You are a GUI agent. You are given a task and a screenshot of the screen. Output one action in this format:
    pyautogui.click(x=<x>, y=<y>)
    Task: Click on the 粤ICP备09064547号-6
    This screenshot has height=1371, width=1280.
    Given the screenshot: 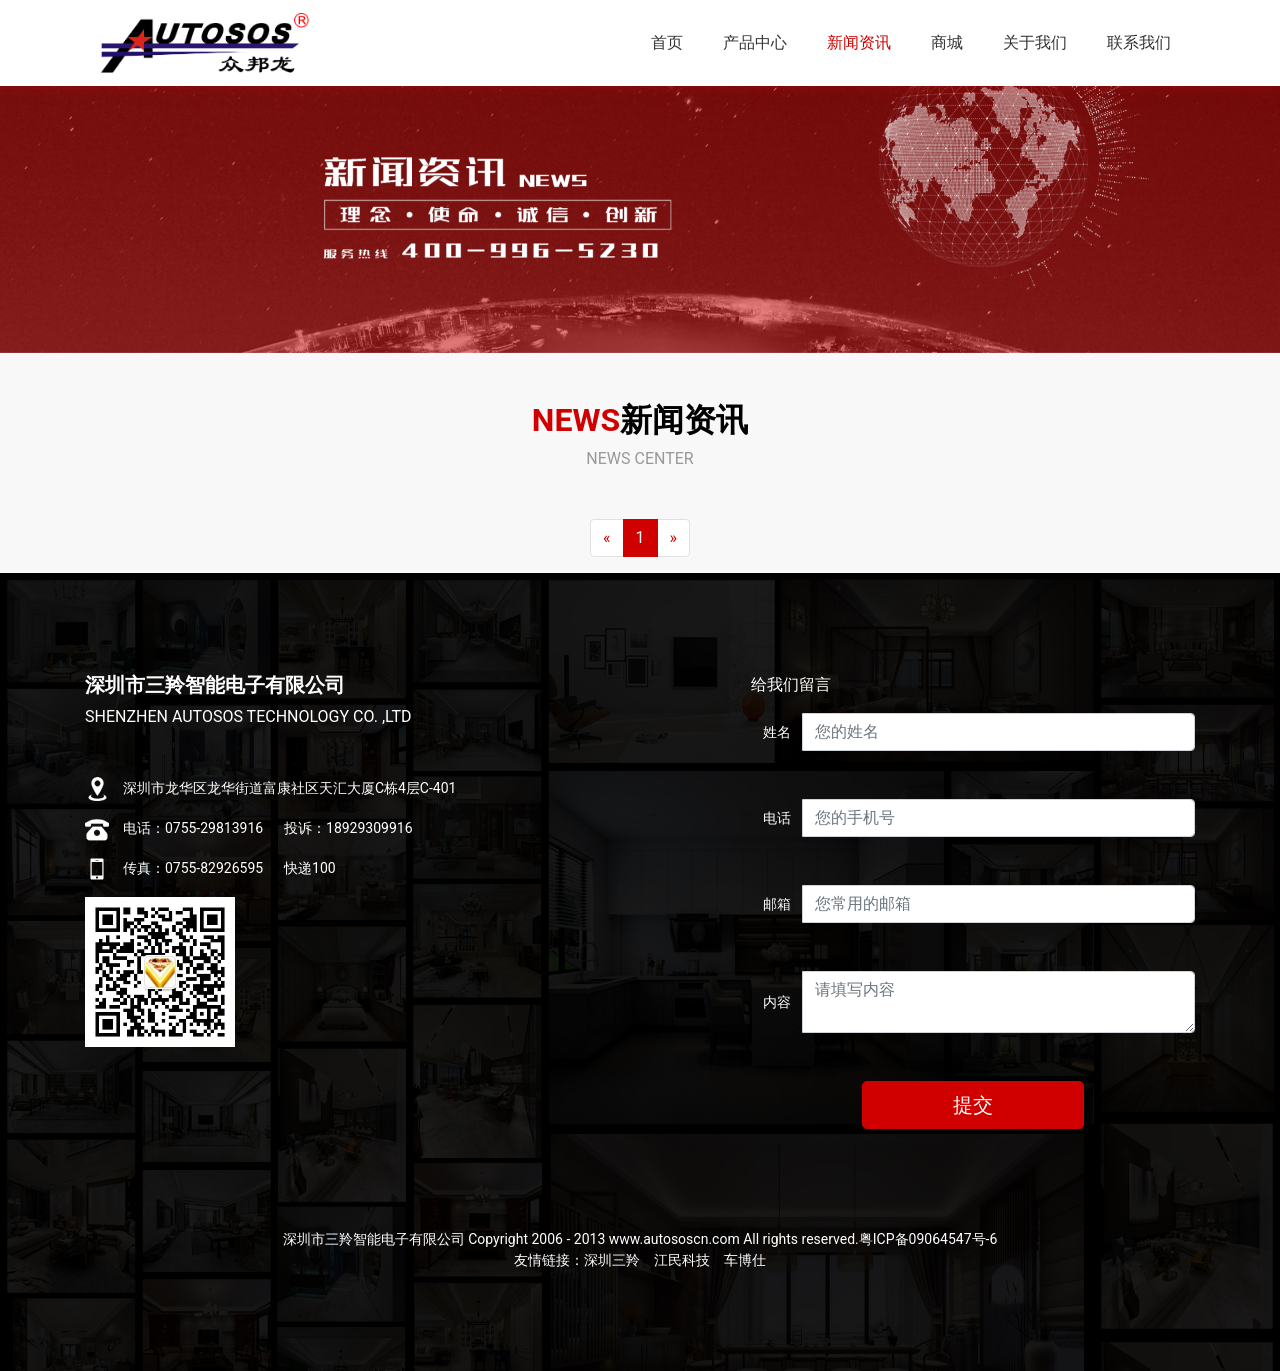 What is the action you would take?
    pyautogui.click(x=928, y=1239)
    